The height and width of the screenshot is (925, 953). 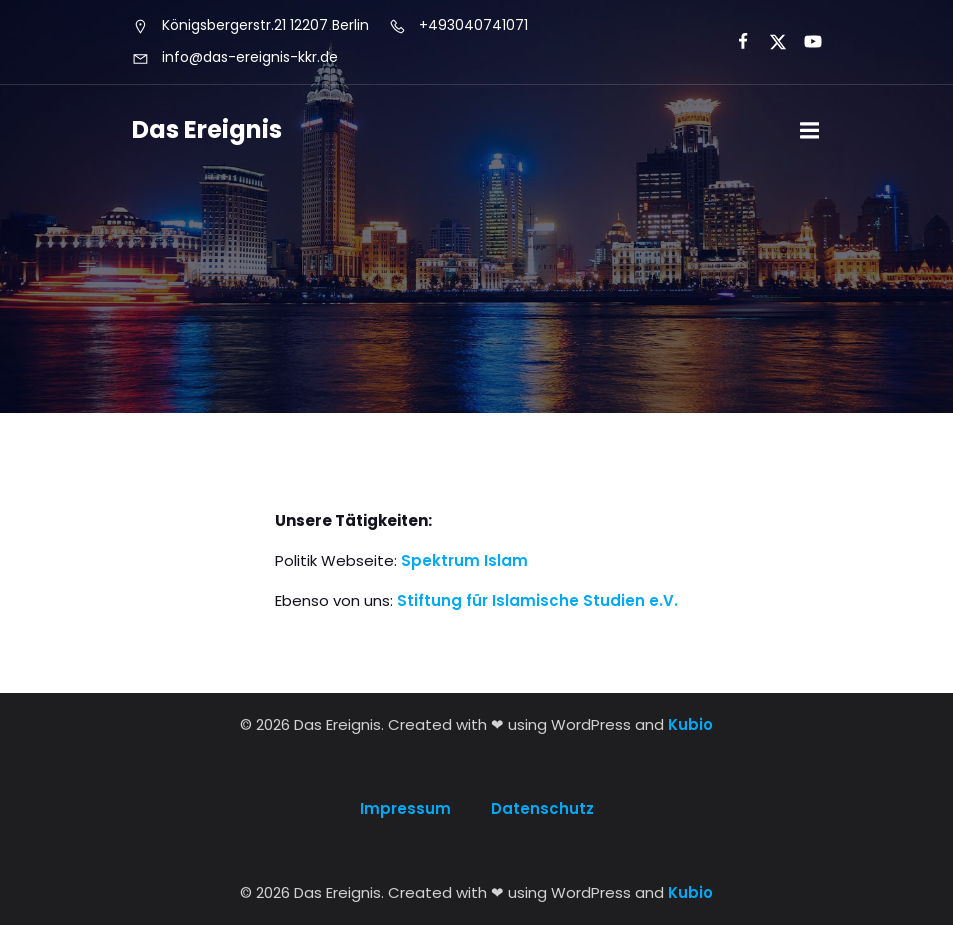 What do you see at coordinates (734, 42) in the screenshot?
I see `[Social link:]` at bounding box center [734, 42].